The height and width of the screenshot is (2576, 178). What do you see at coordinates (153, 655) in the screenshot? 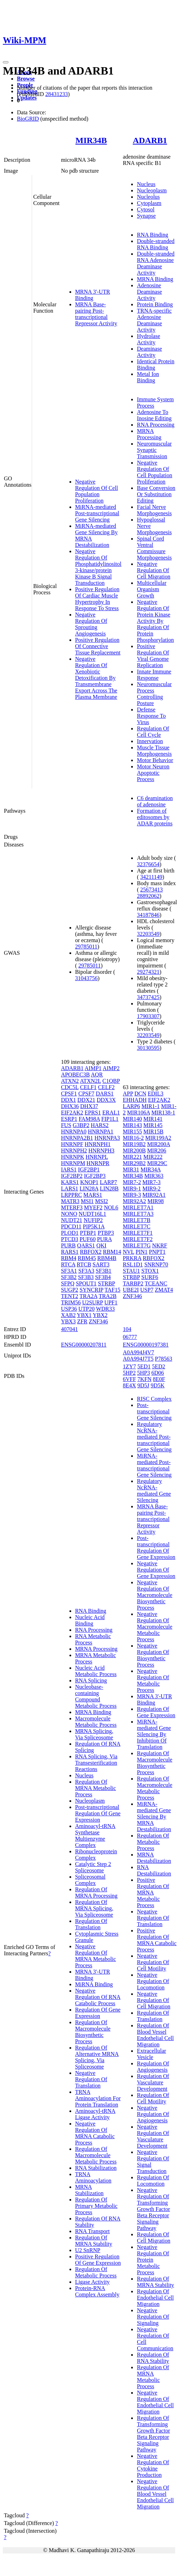
I see `Positive Regulation Of Viral Genome Replication` at bounding box center [153, 655].